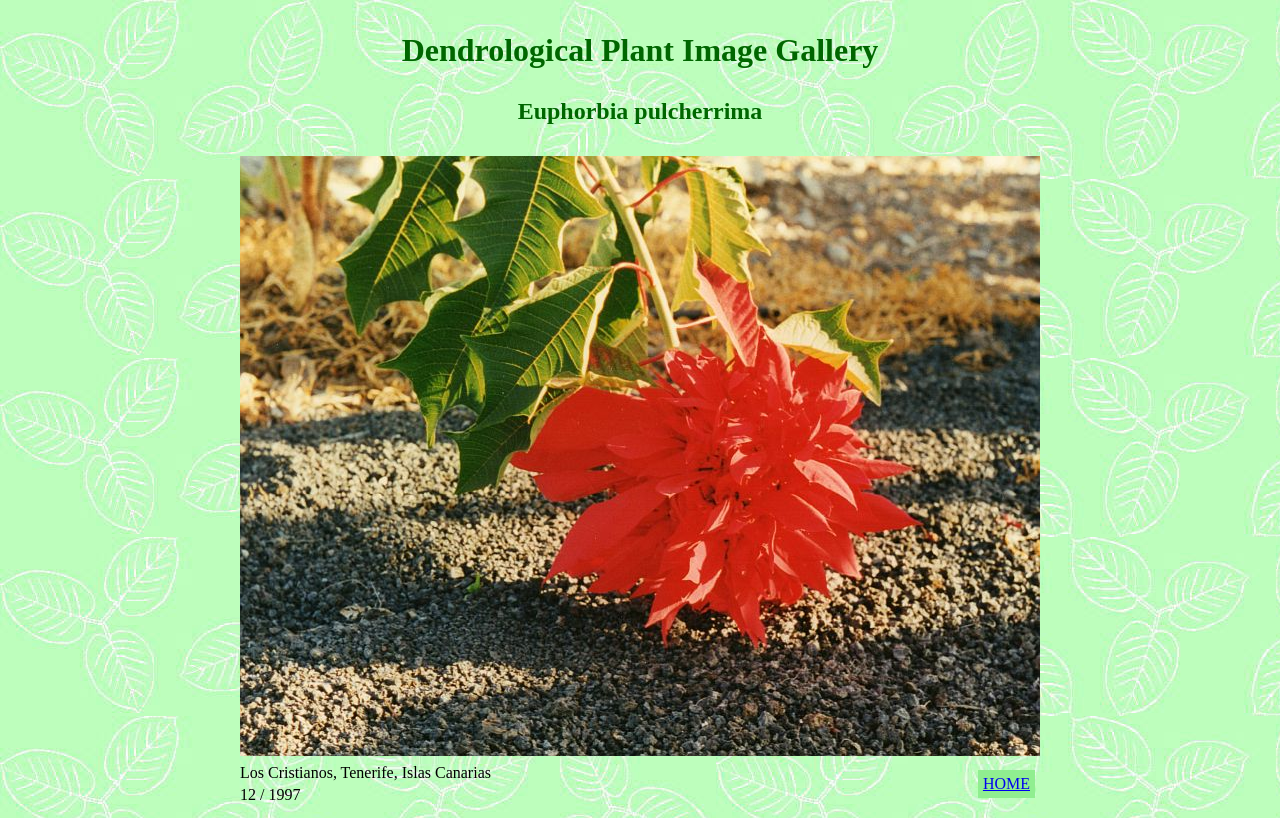 This screenshot has width=1280, height=818. Describe the element at coordinates (1006, 783) in the screenshot. I see `HOME` at that location.